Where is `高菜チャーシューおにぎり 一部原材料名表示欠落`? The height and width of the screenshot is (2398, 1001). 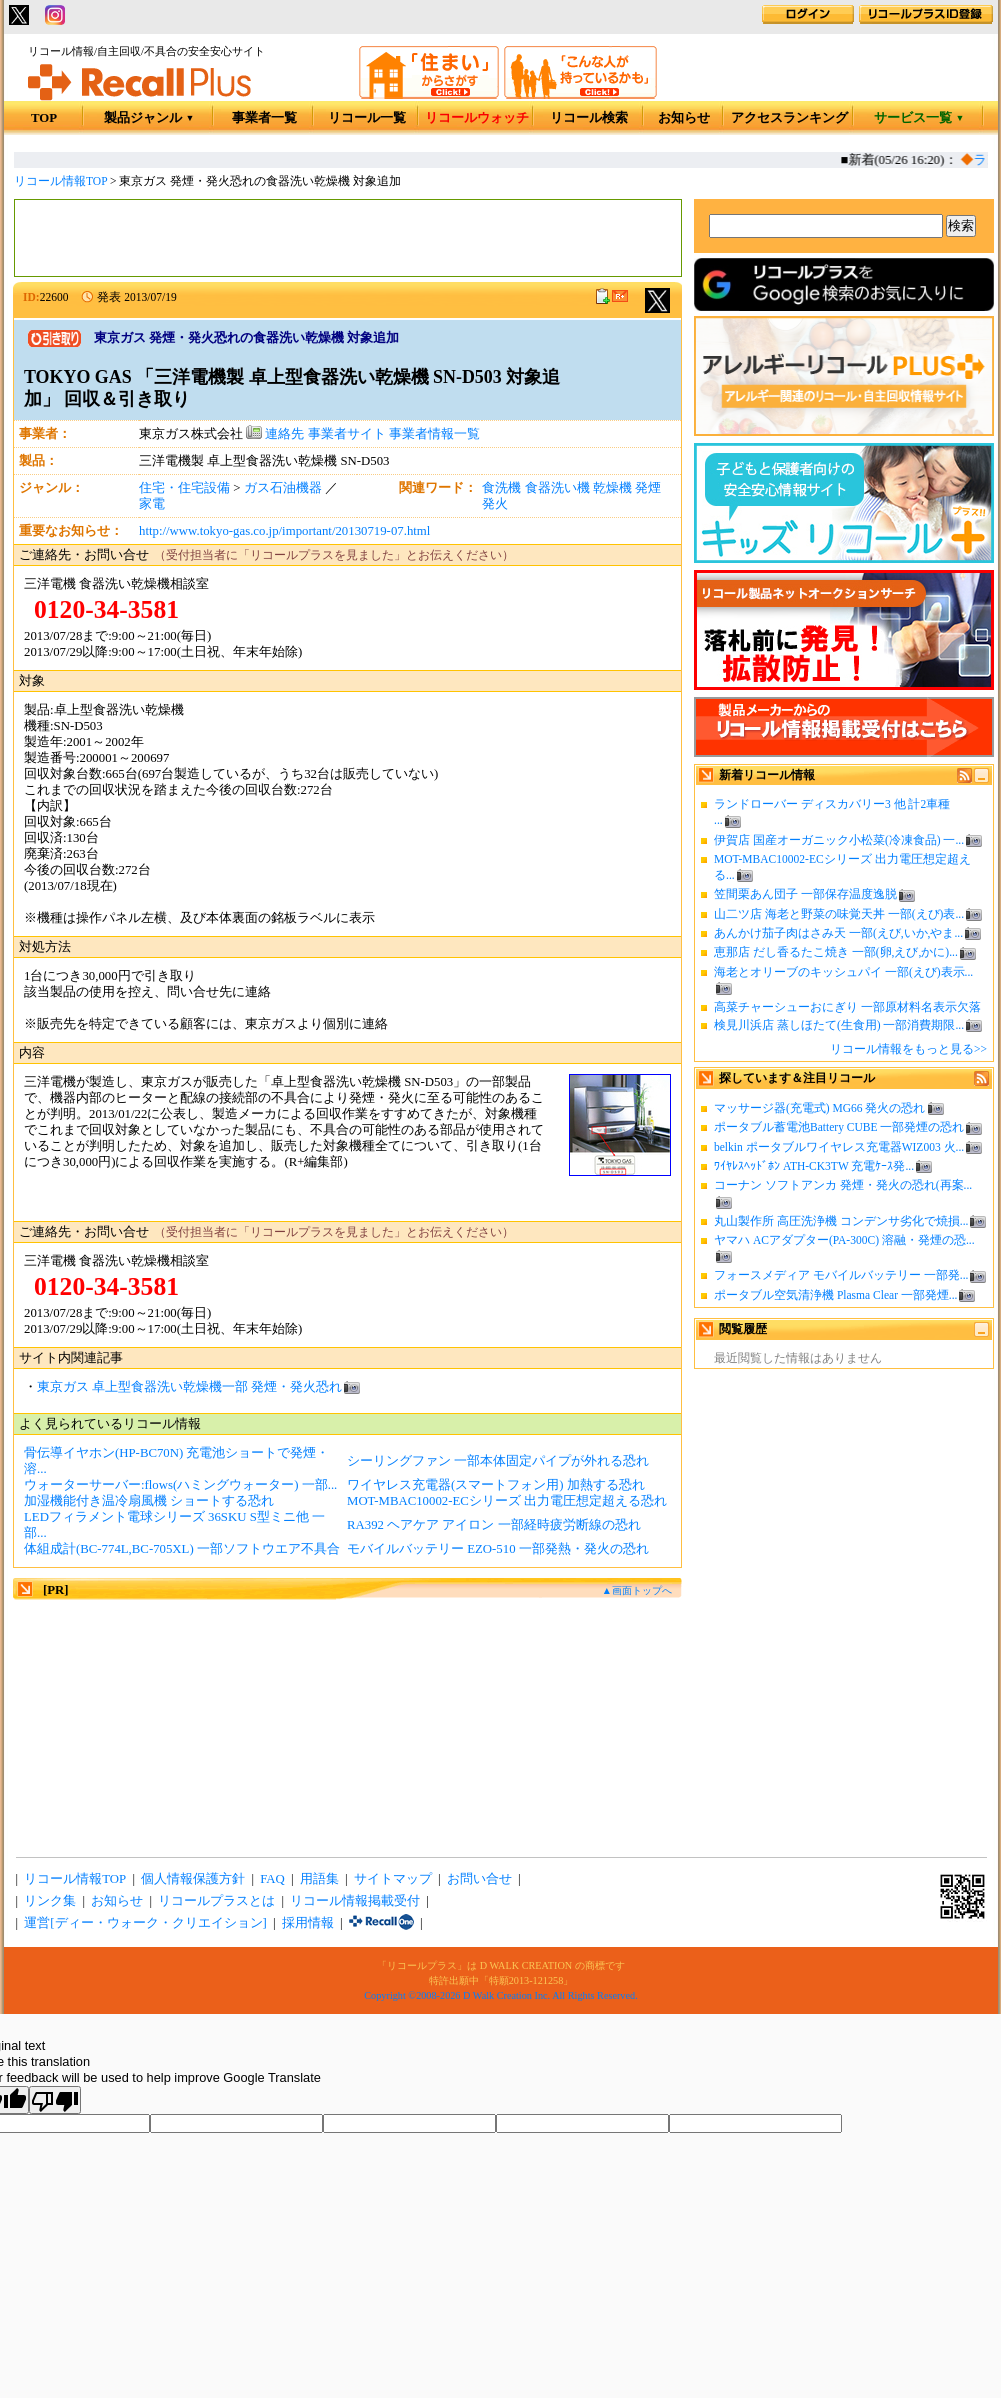 高菜チャーシューおにぎり 一部原材料名表示欠落 is located at coordinates (847, 1007).